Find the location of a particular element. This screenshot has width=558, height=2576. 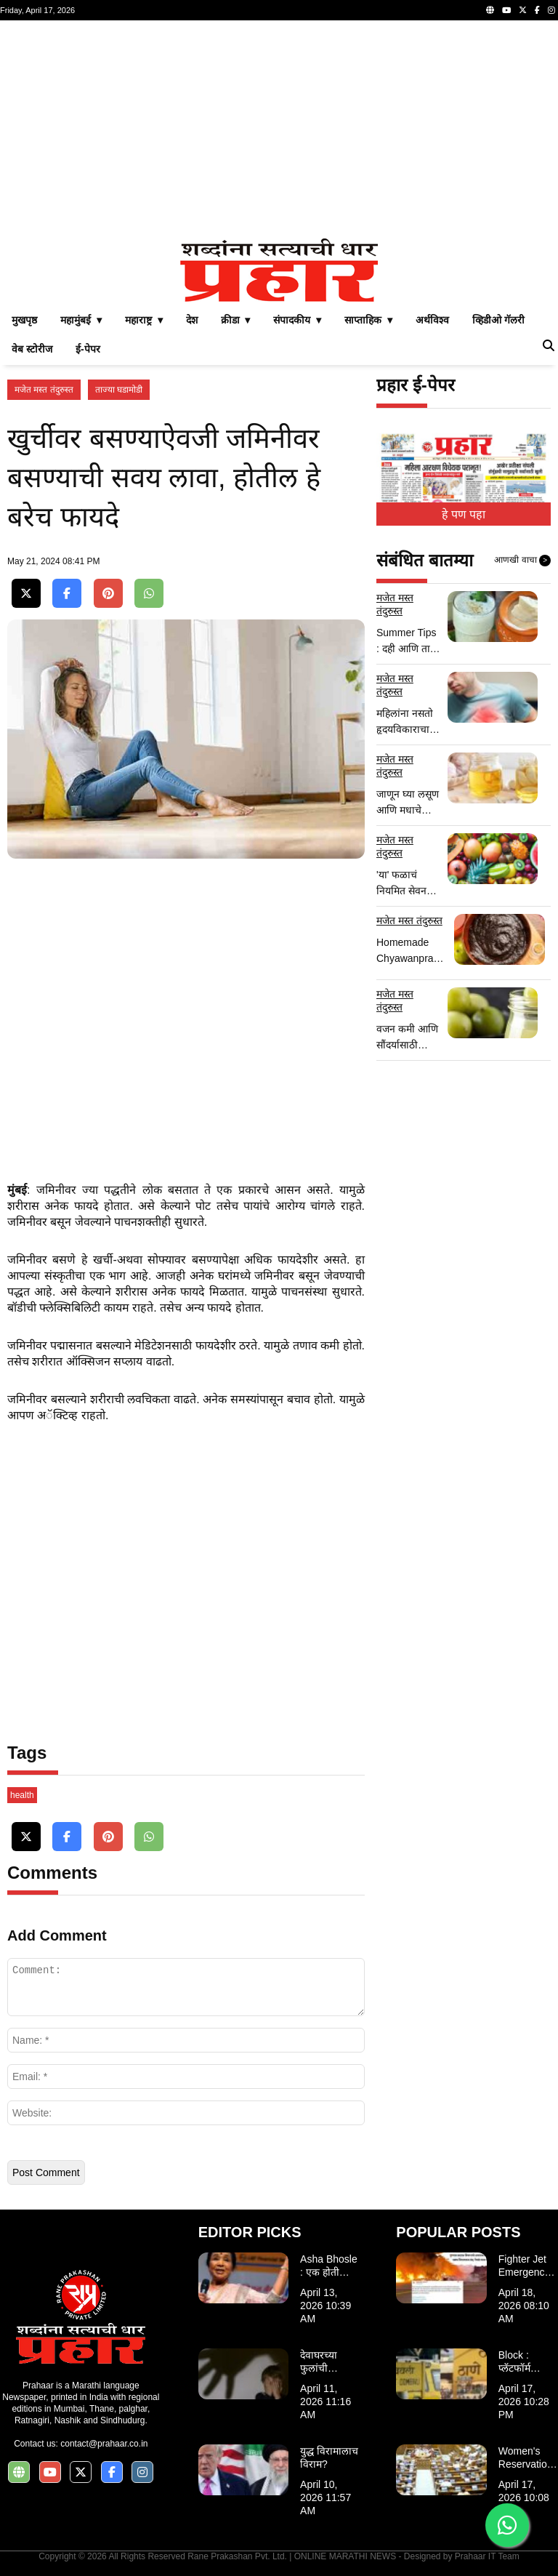

मुखपृष्ठ is located at coordinates (24, 320).